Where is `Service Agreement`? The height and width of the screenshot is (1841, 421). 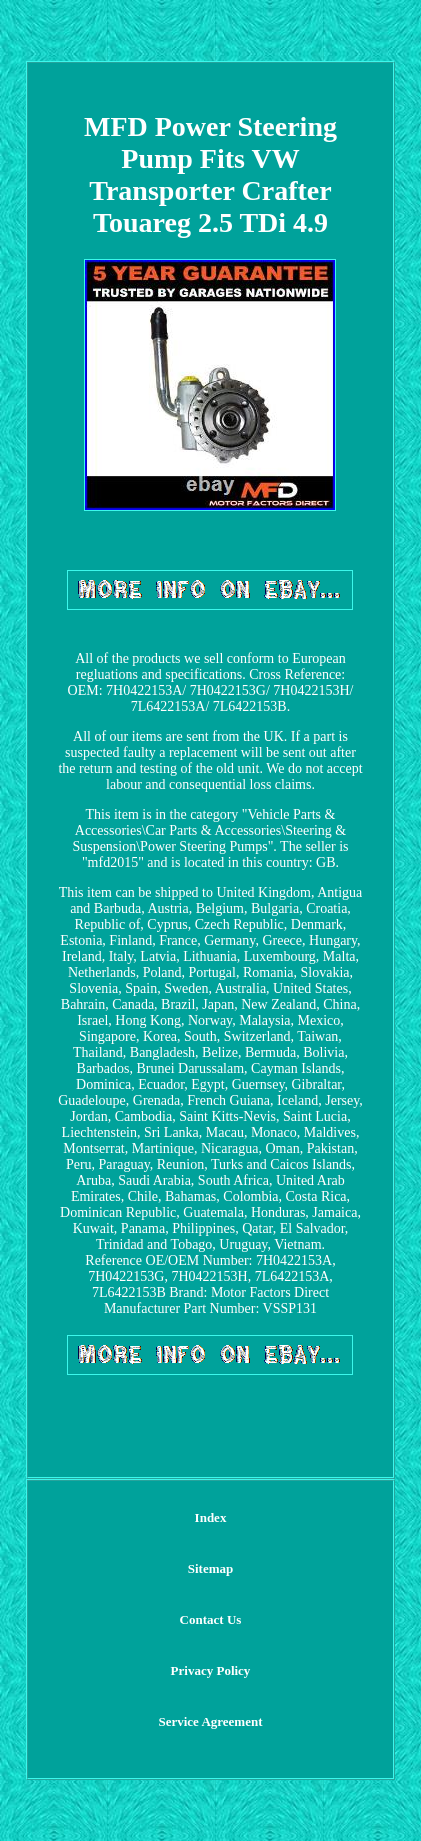 Service Agreement is located at coordinates (210, 1721).